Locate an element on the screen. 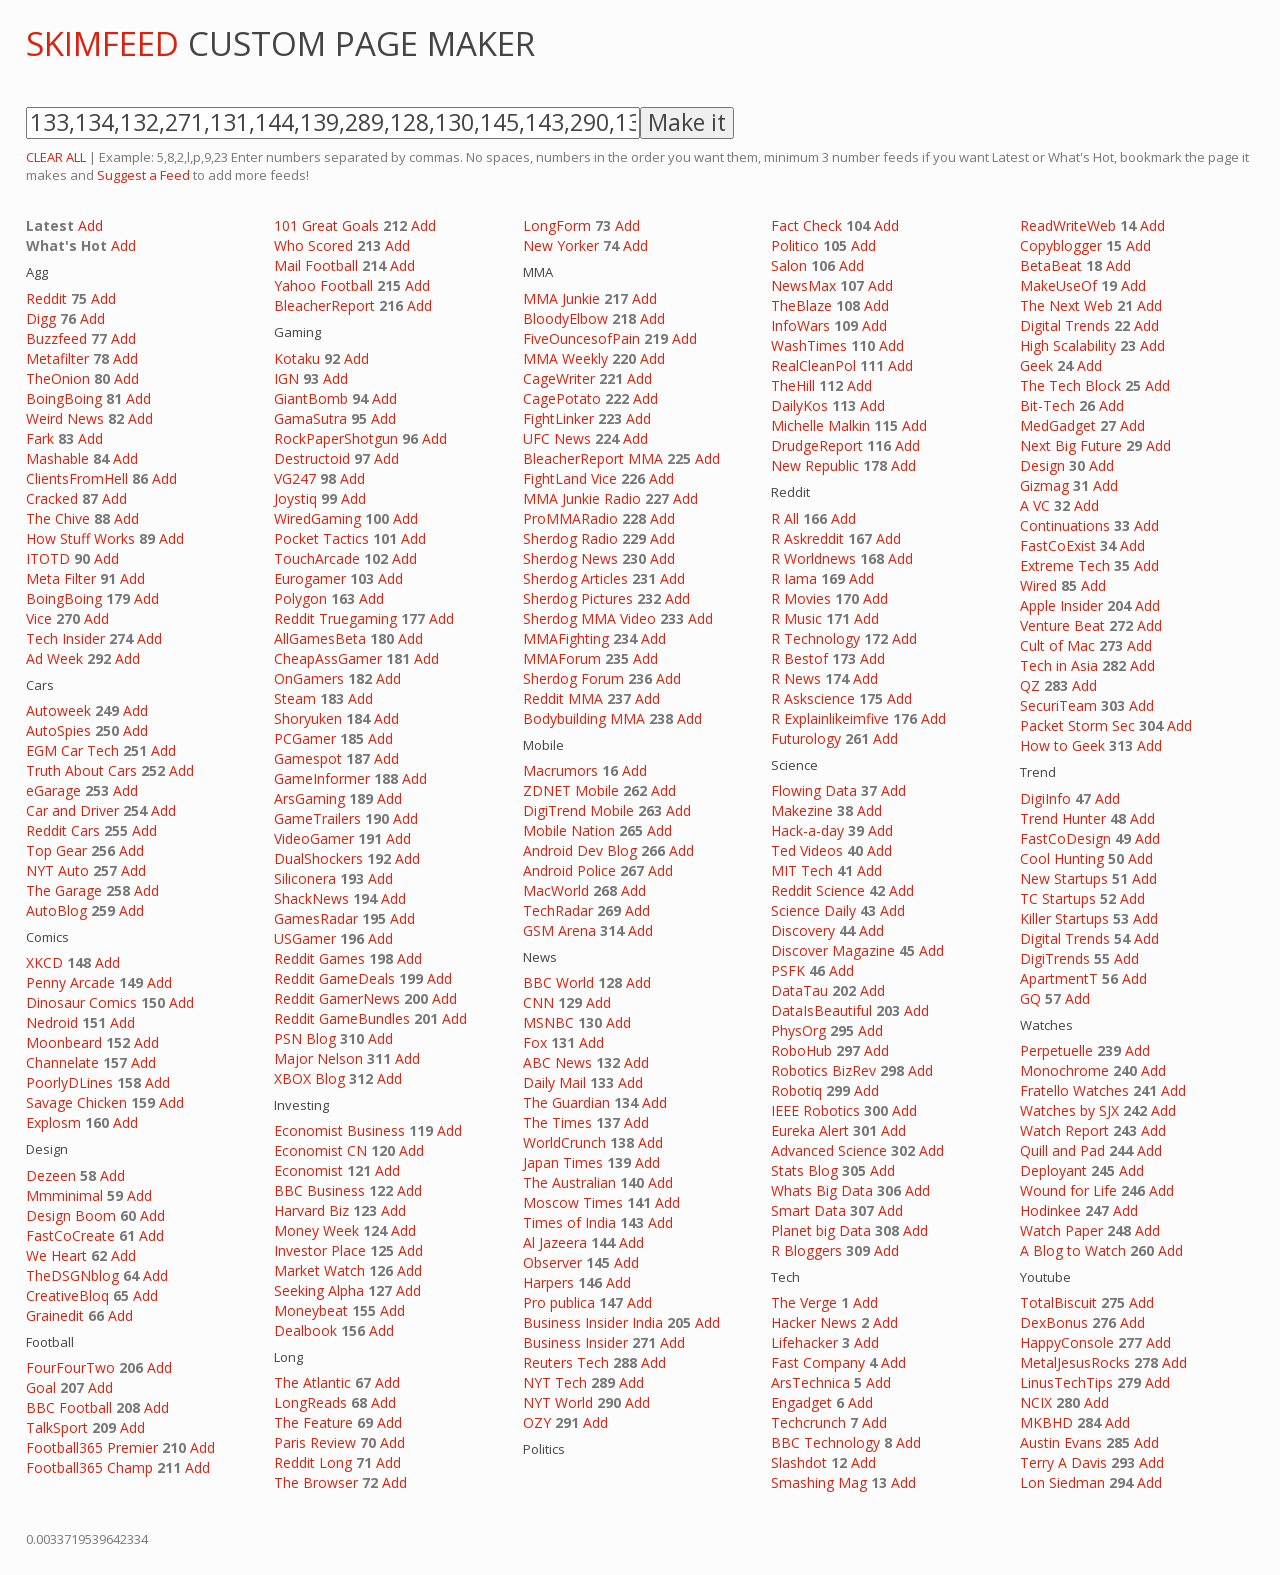 This screenshot has width=1280, height=1575. Android Dev Blog is located at coordinates (580, 850).